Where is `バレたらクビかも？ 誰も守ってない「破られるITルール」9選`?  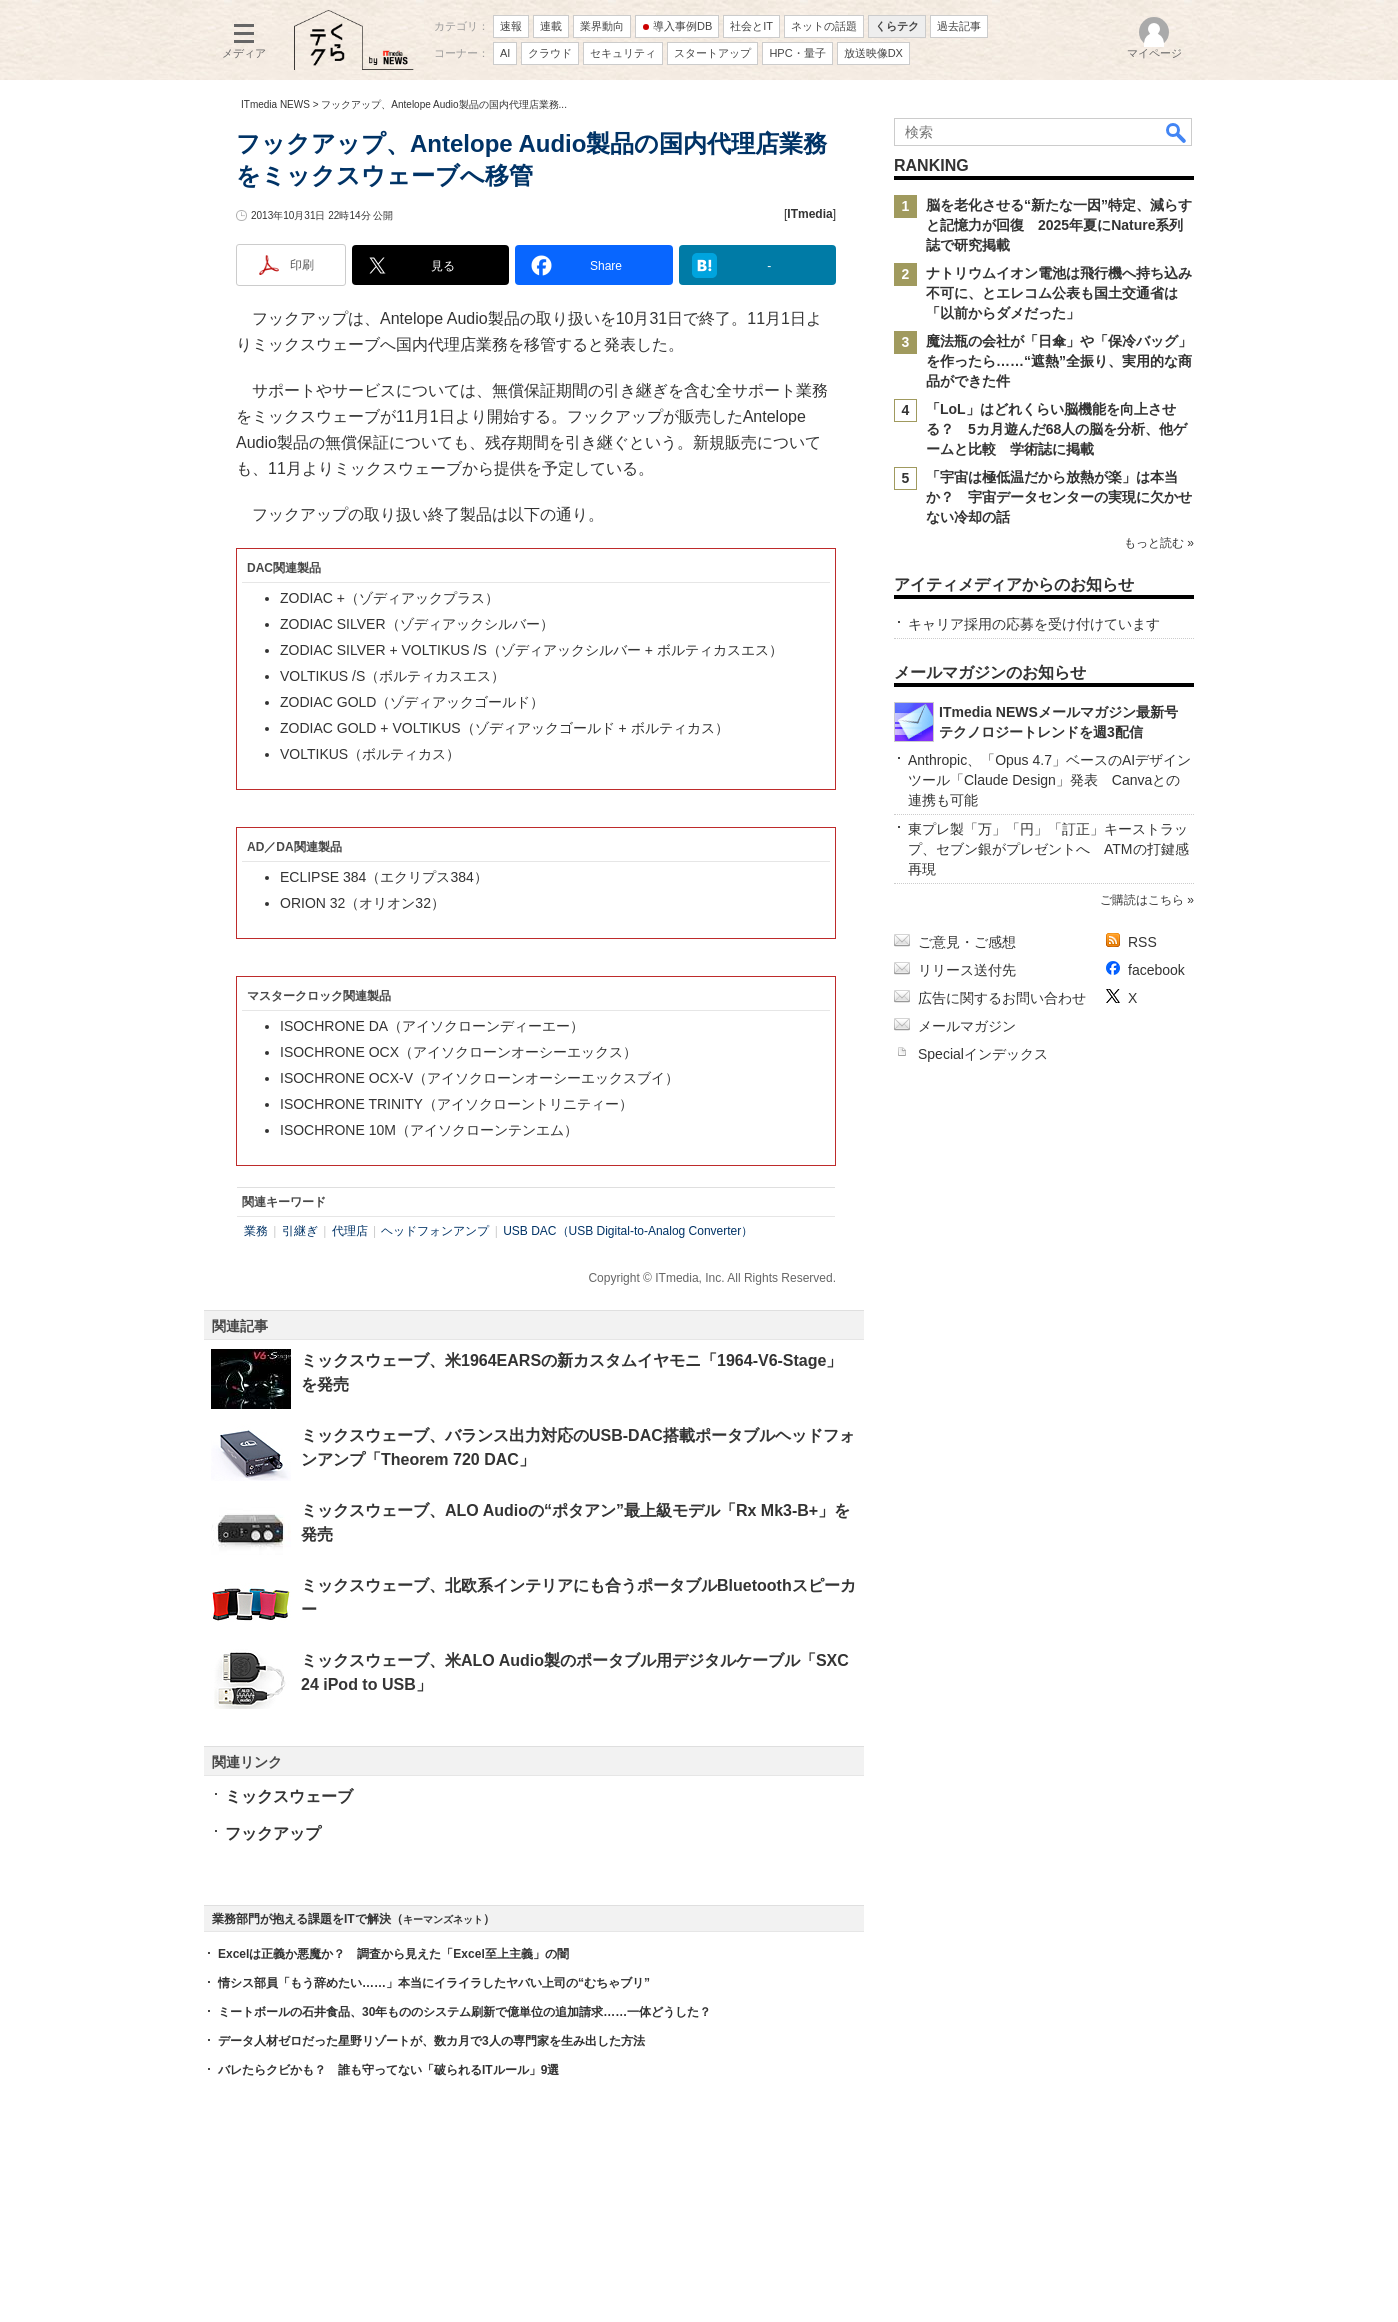 バレたらクビかも？ 誰も守ってない「破られるITルール」9選 is located at coordinates (388, 2070).